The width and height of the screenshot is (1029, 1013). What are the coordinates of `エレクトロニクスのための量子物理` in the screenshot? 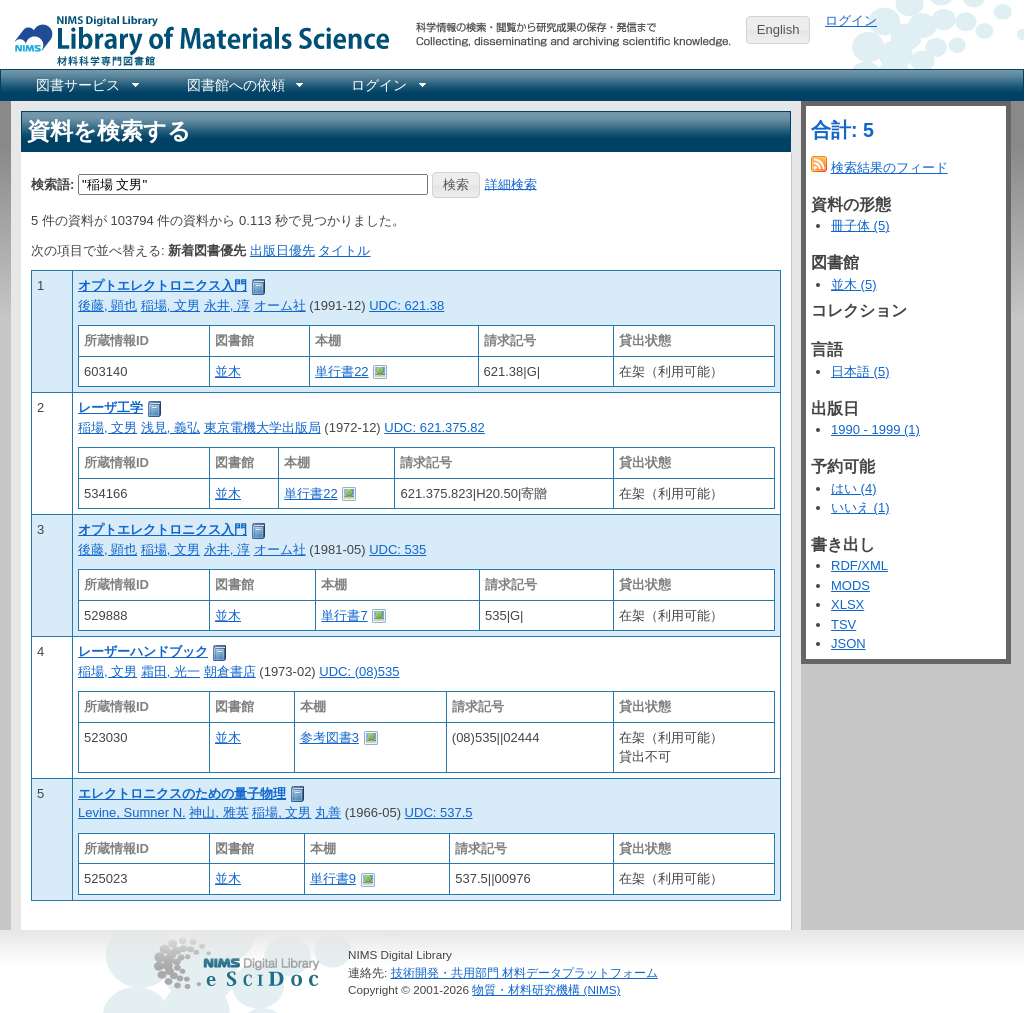 It's located at (182, 793).